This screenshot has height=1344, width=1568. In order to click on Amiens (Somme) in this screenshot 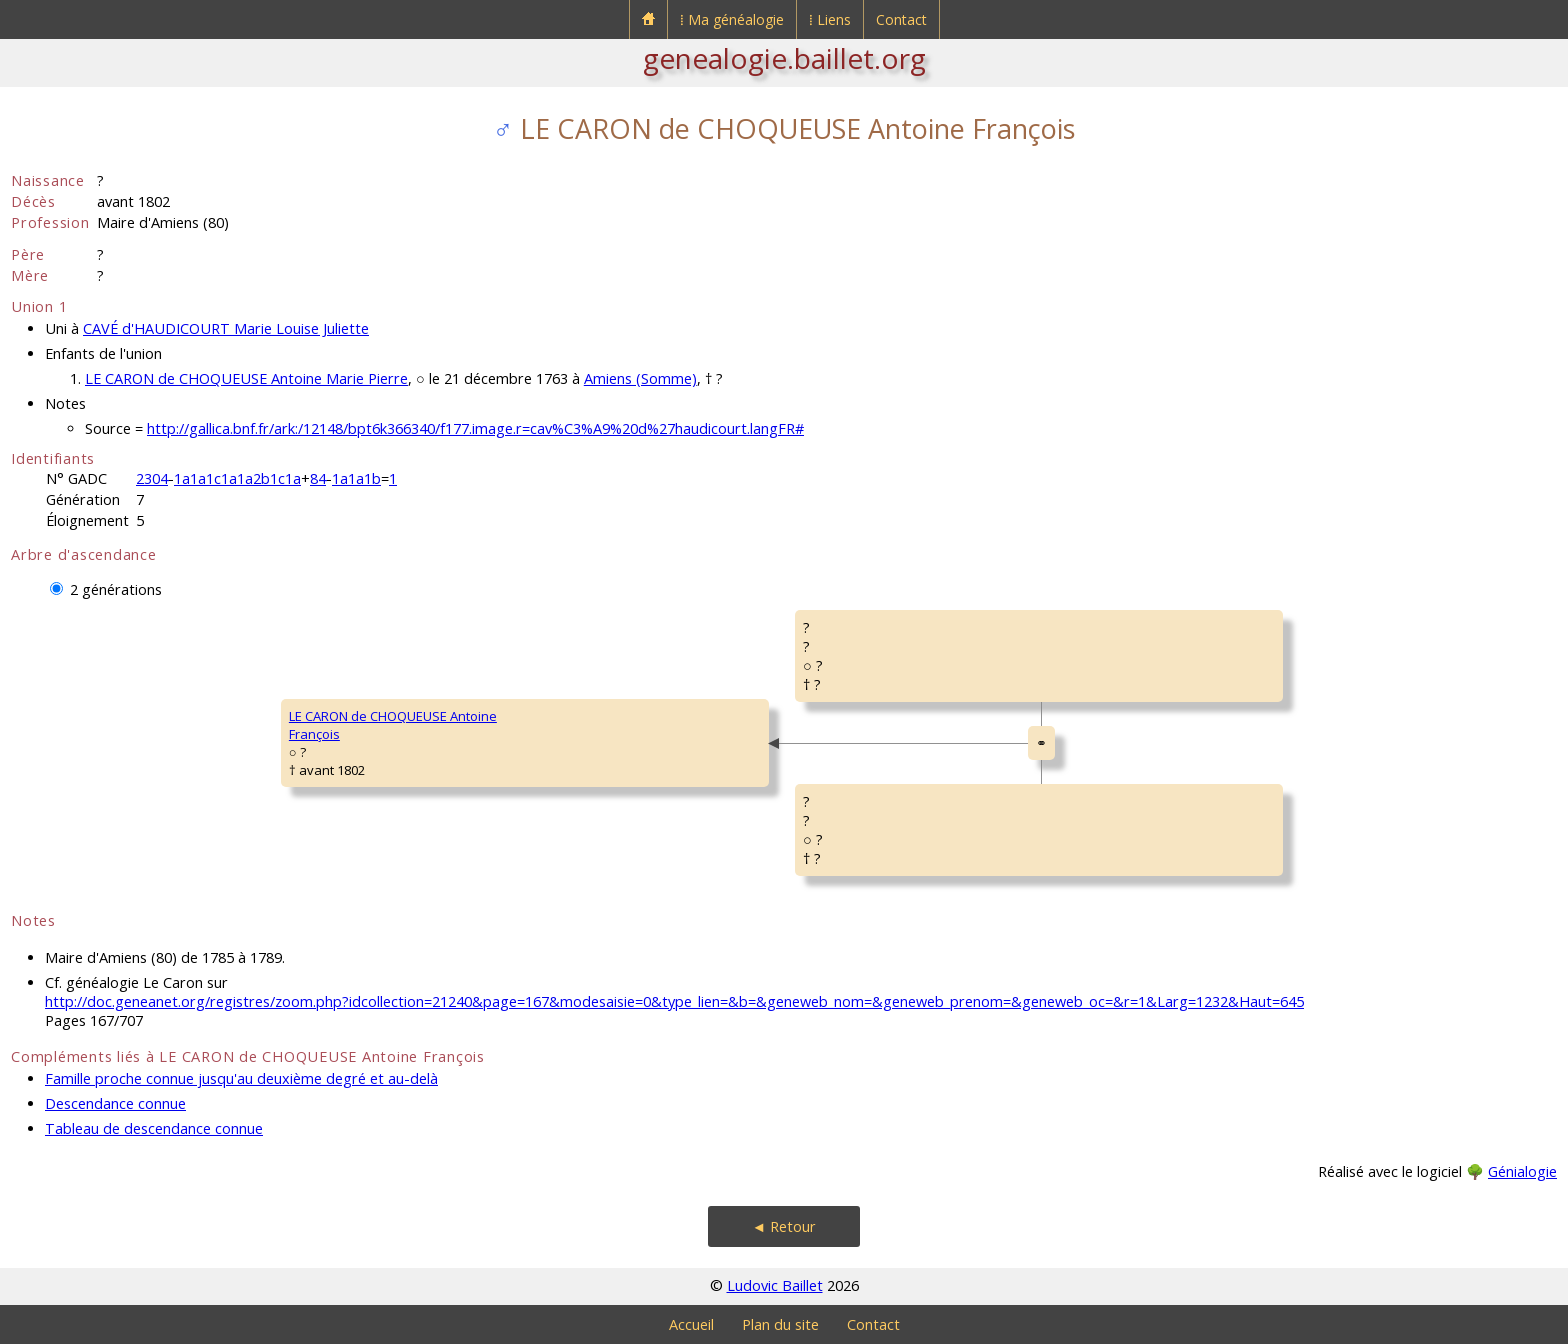, I will do `click(640, 378)`.